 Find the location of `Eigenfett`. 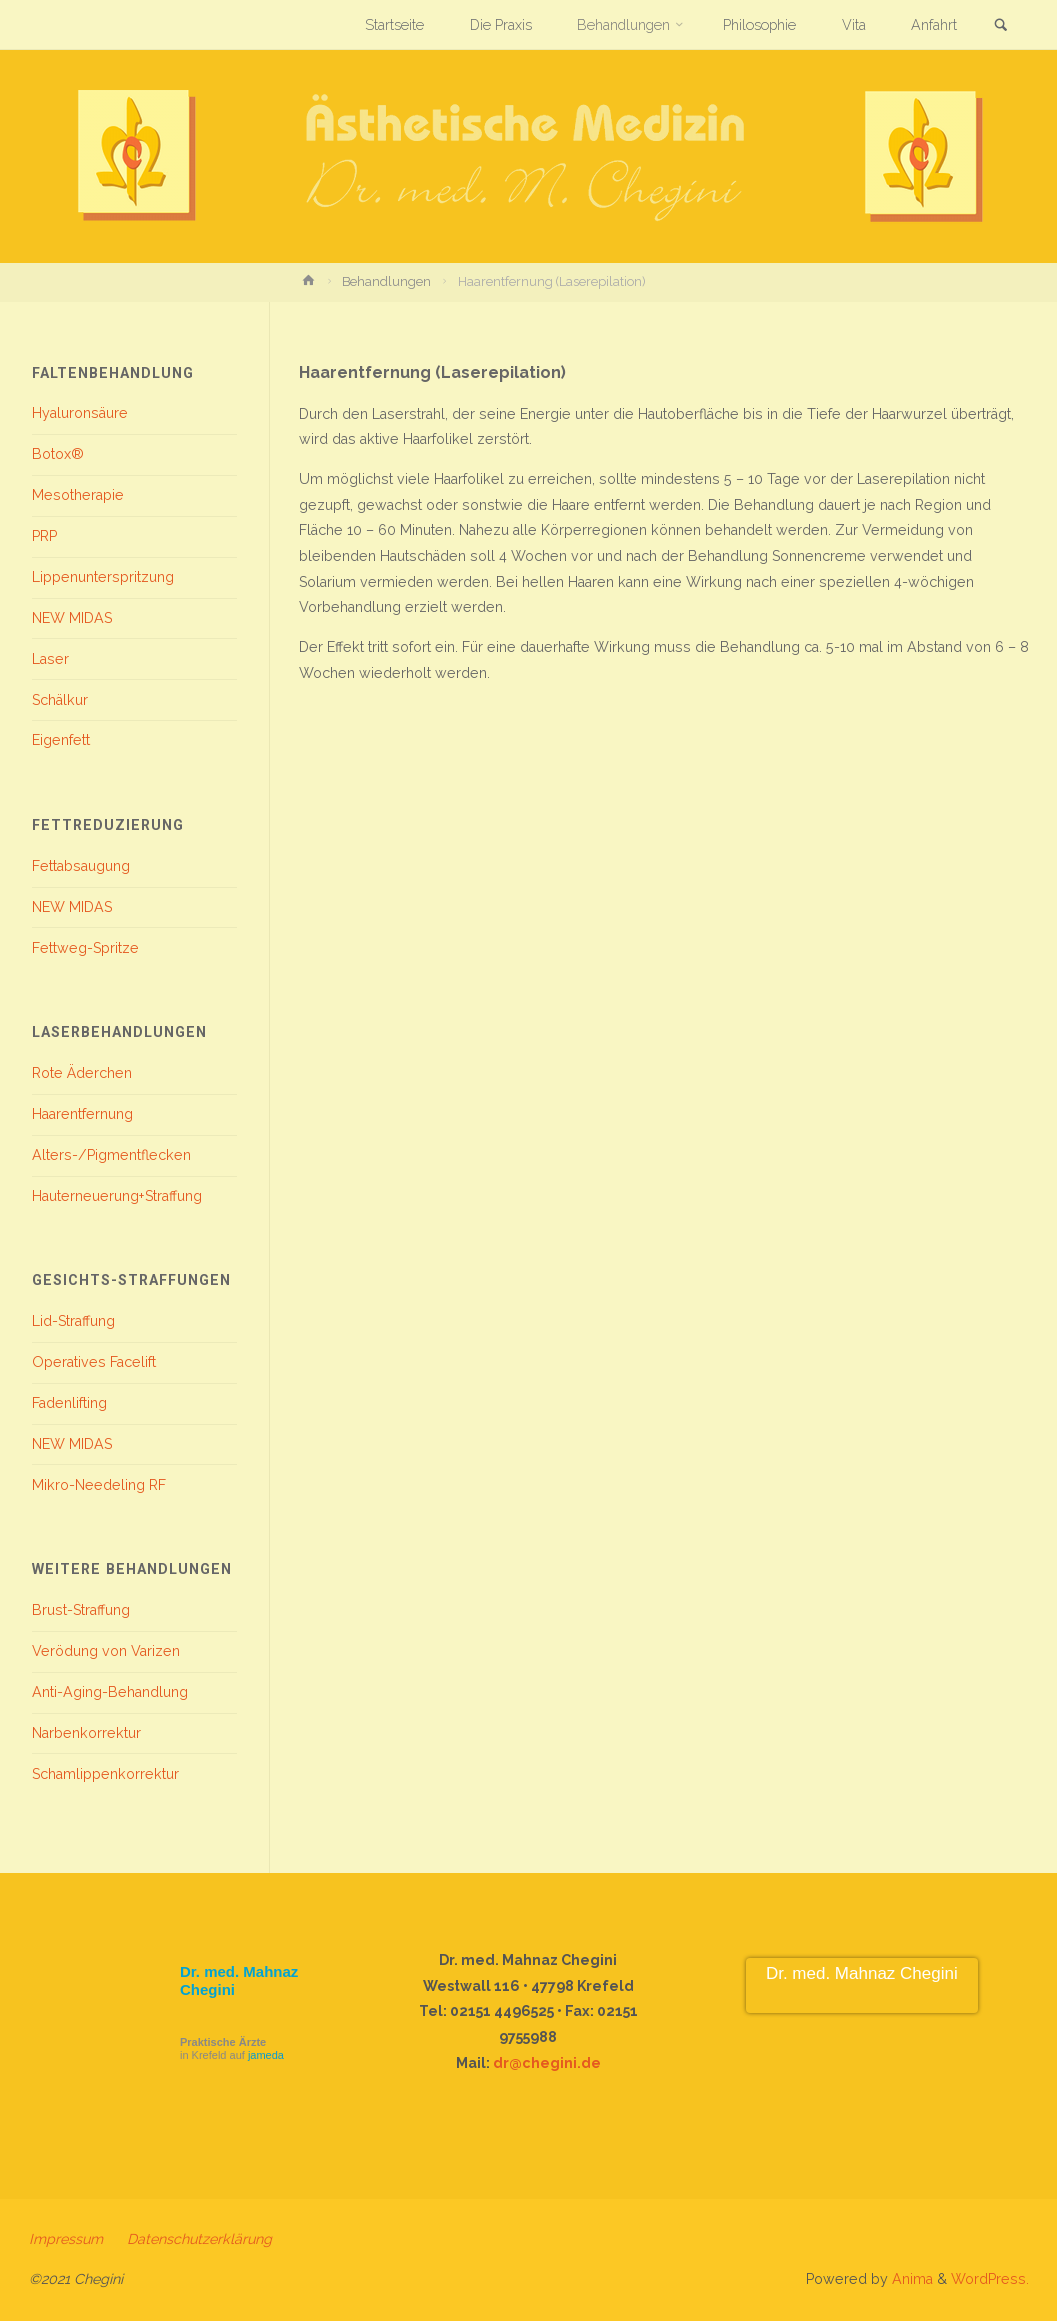

Eigenfett is located at coordinates (61, 740).